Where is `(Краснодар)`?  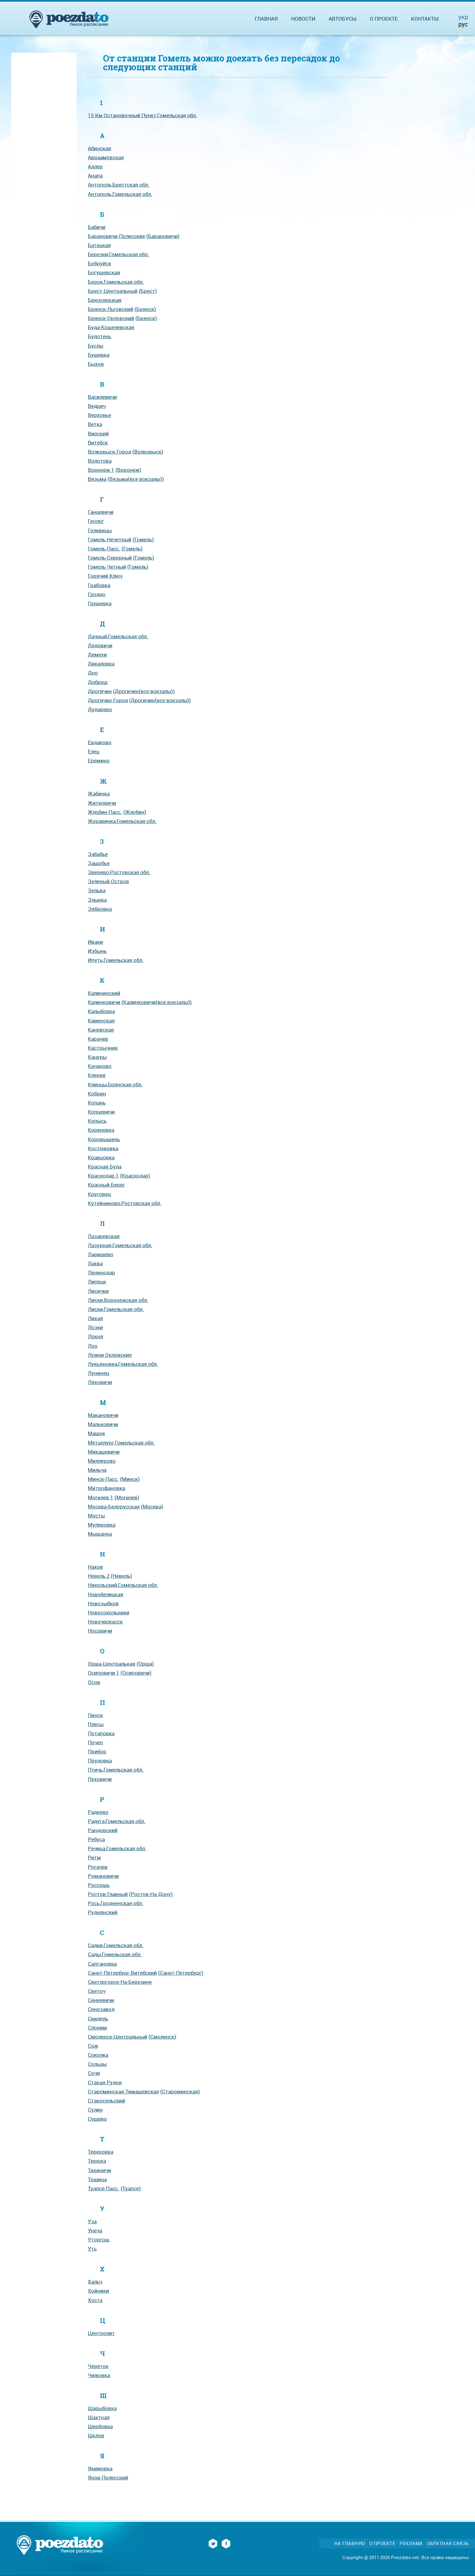
(Краснодар) is located at coordinates (135, 1175).